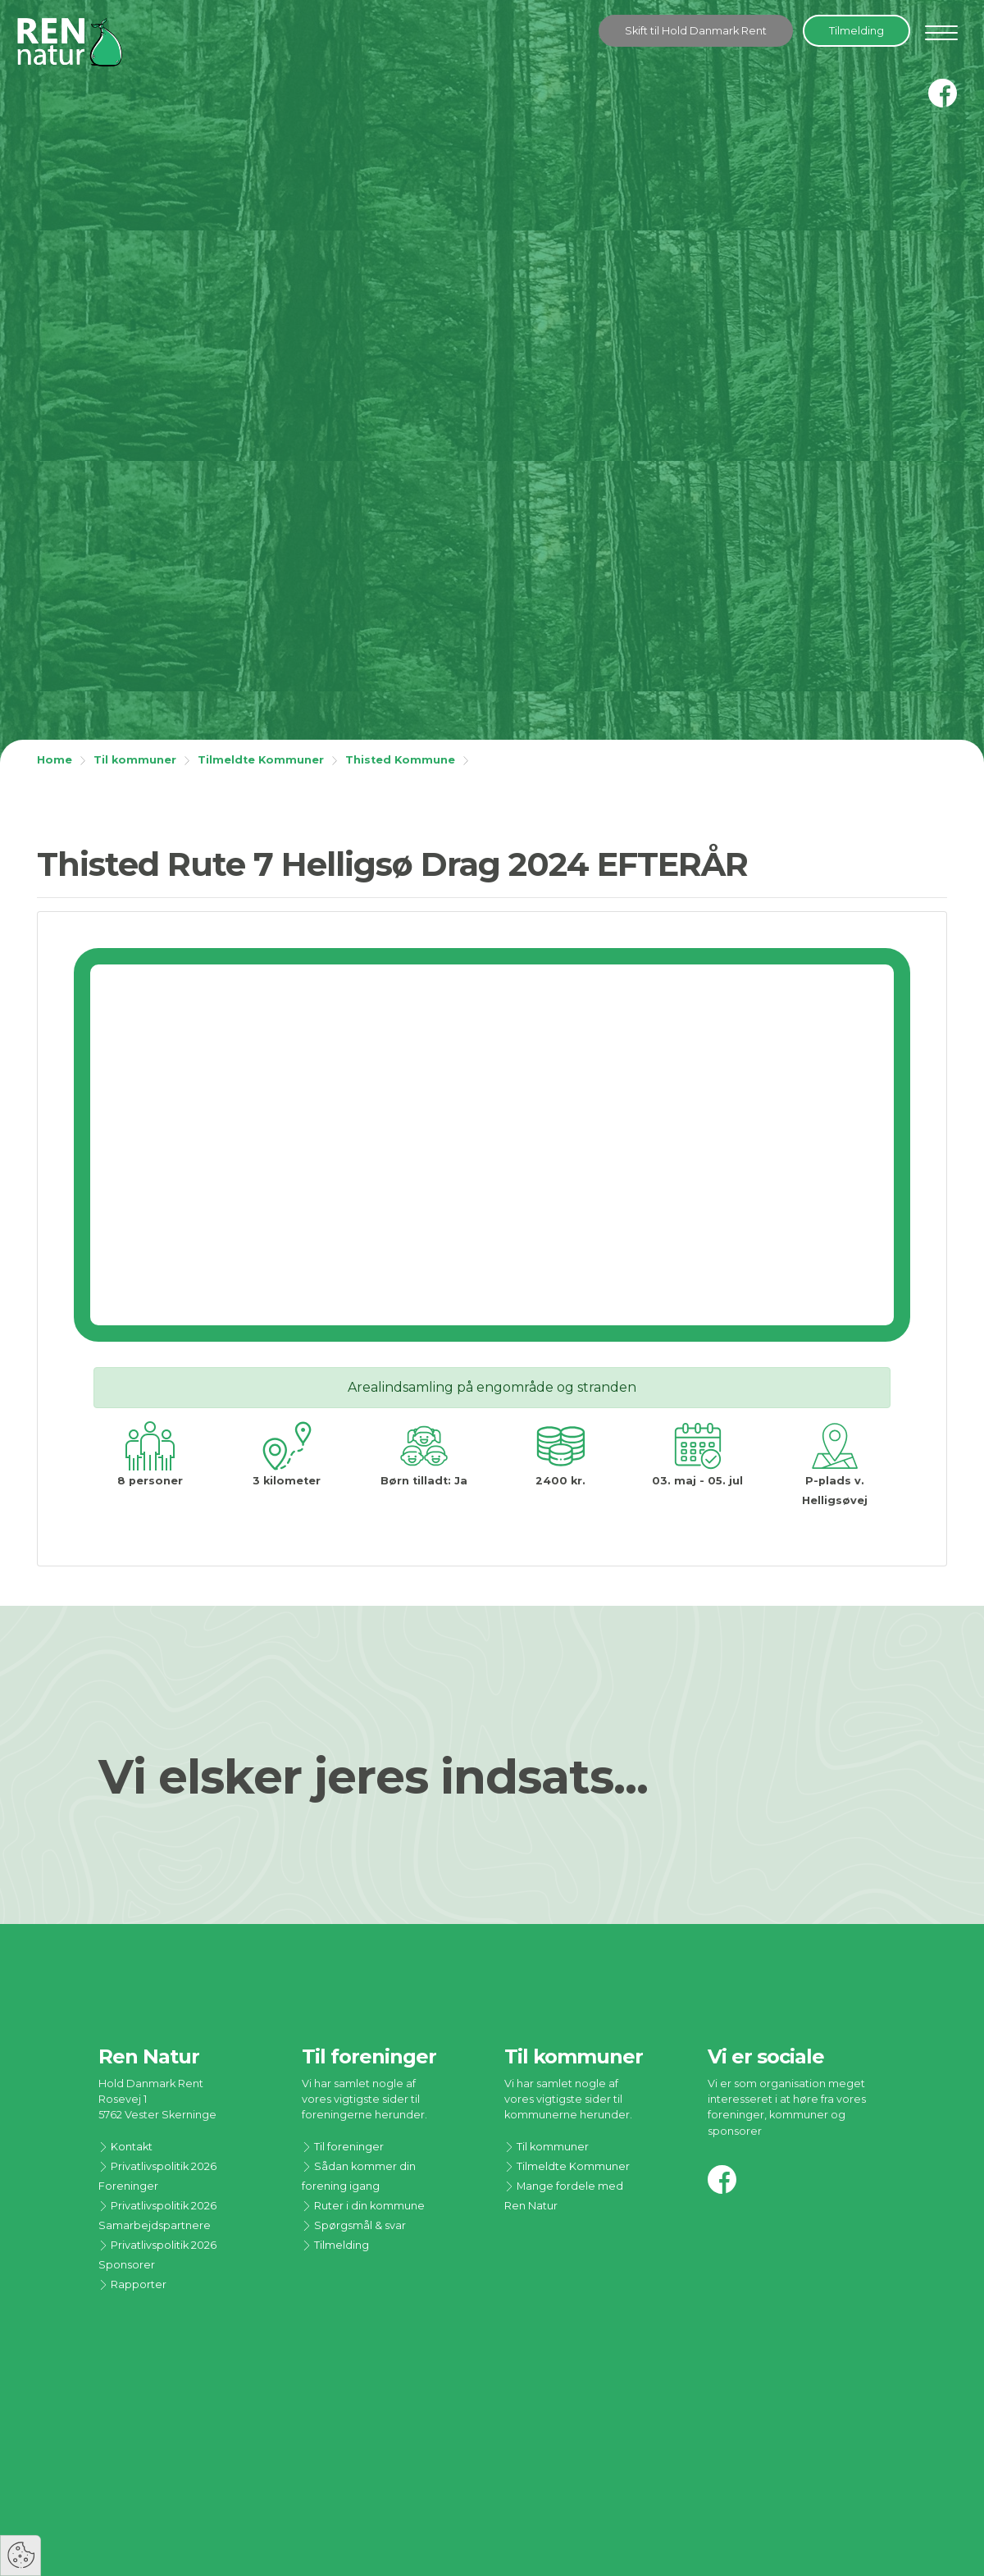  I want to click on Til foreninger, so click(343, 2147).